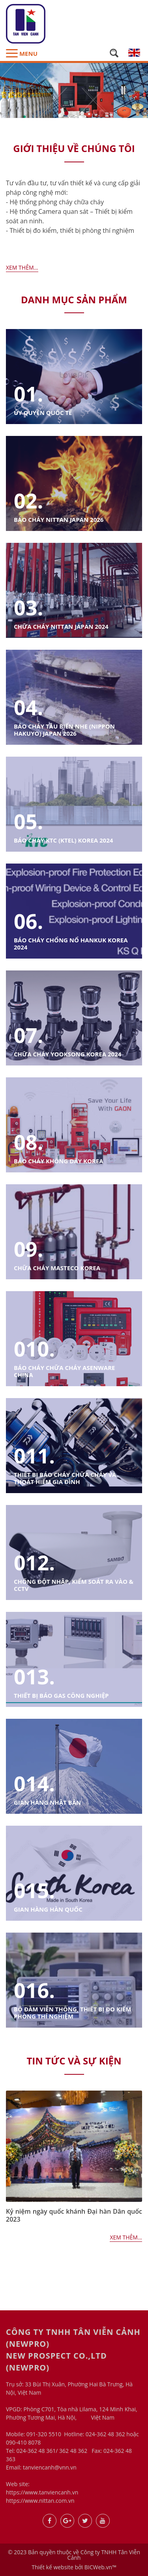  Describe the element at coordinates (134, 53) in the screenshot. I see `en` at that location.